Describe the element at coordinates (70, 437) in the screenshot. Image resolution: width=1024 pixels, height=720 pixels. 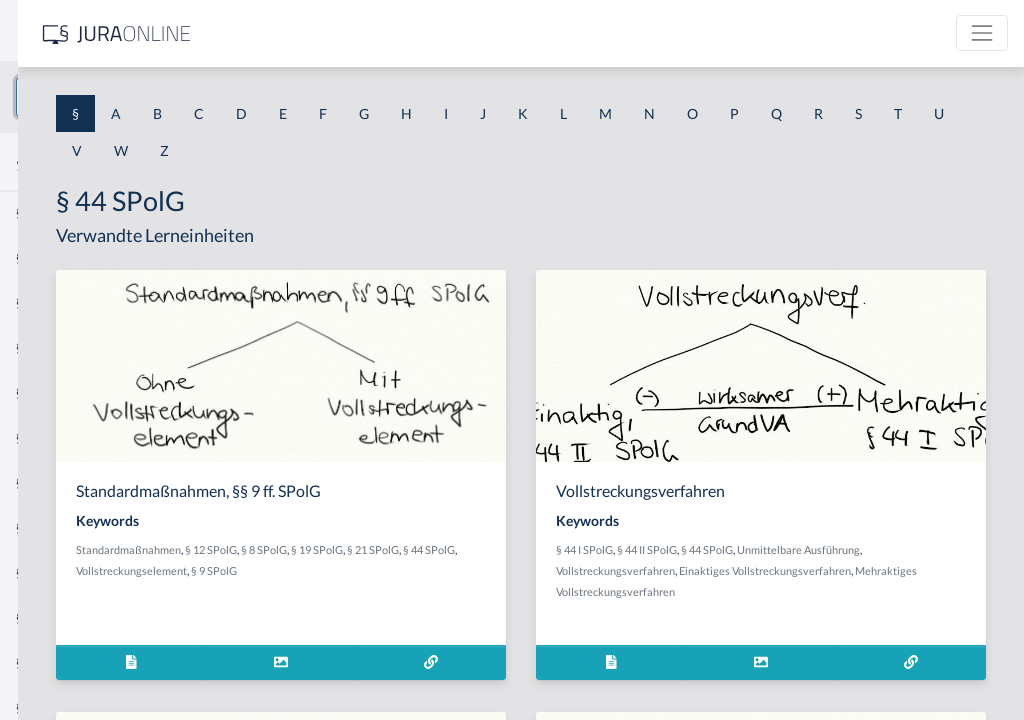
I see `§ 1 I 1 ProdHaftG` at that location.